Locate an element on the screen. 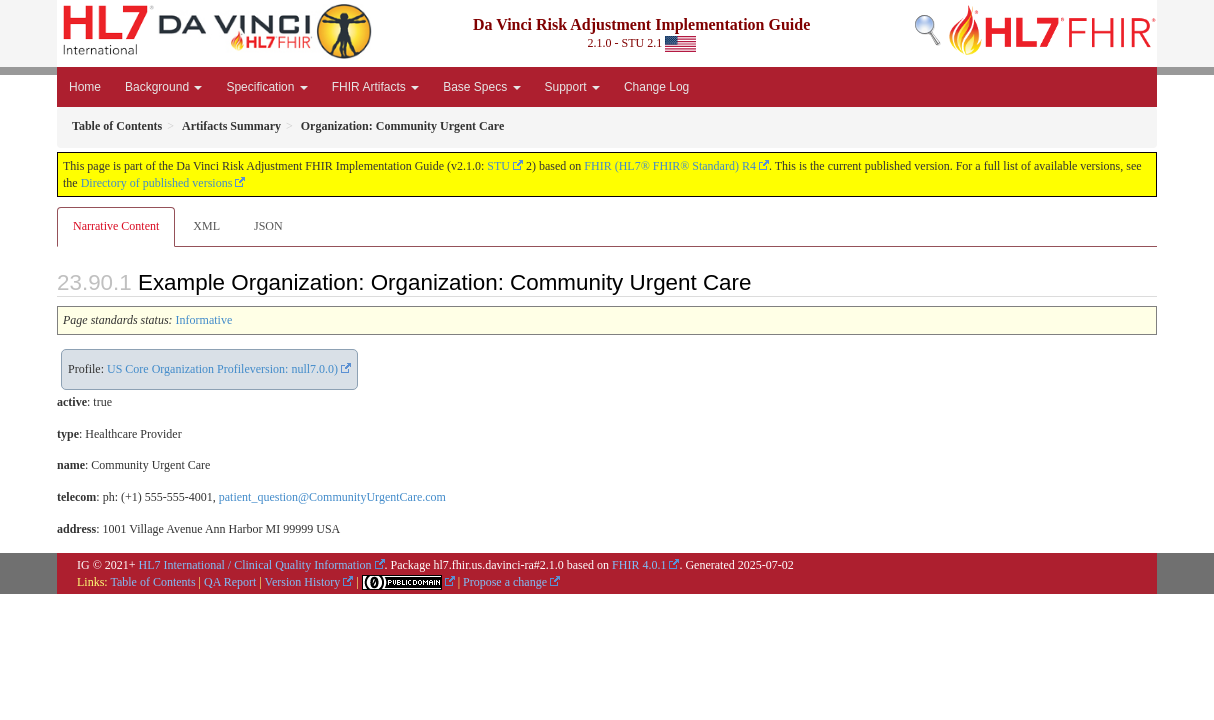 The width and height of the screenshot is (1214, 720). Support is located at coordinates (572, 87).